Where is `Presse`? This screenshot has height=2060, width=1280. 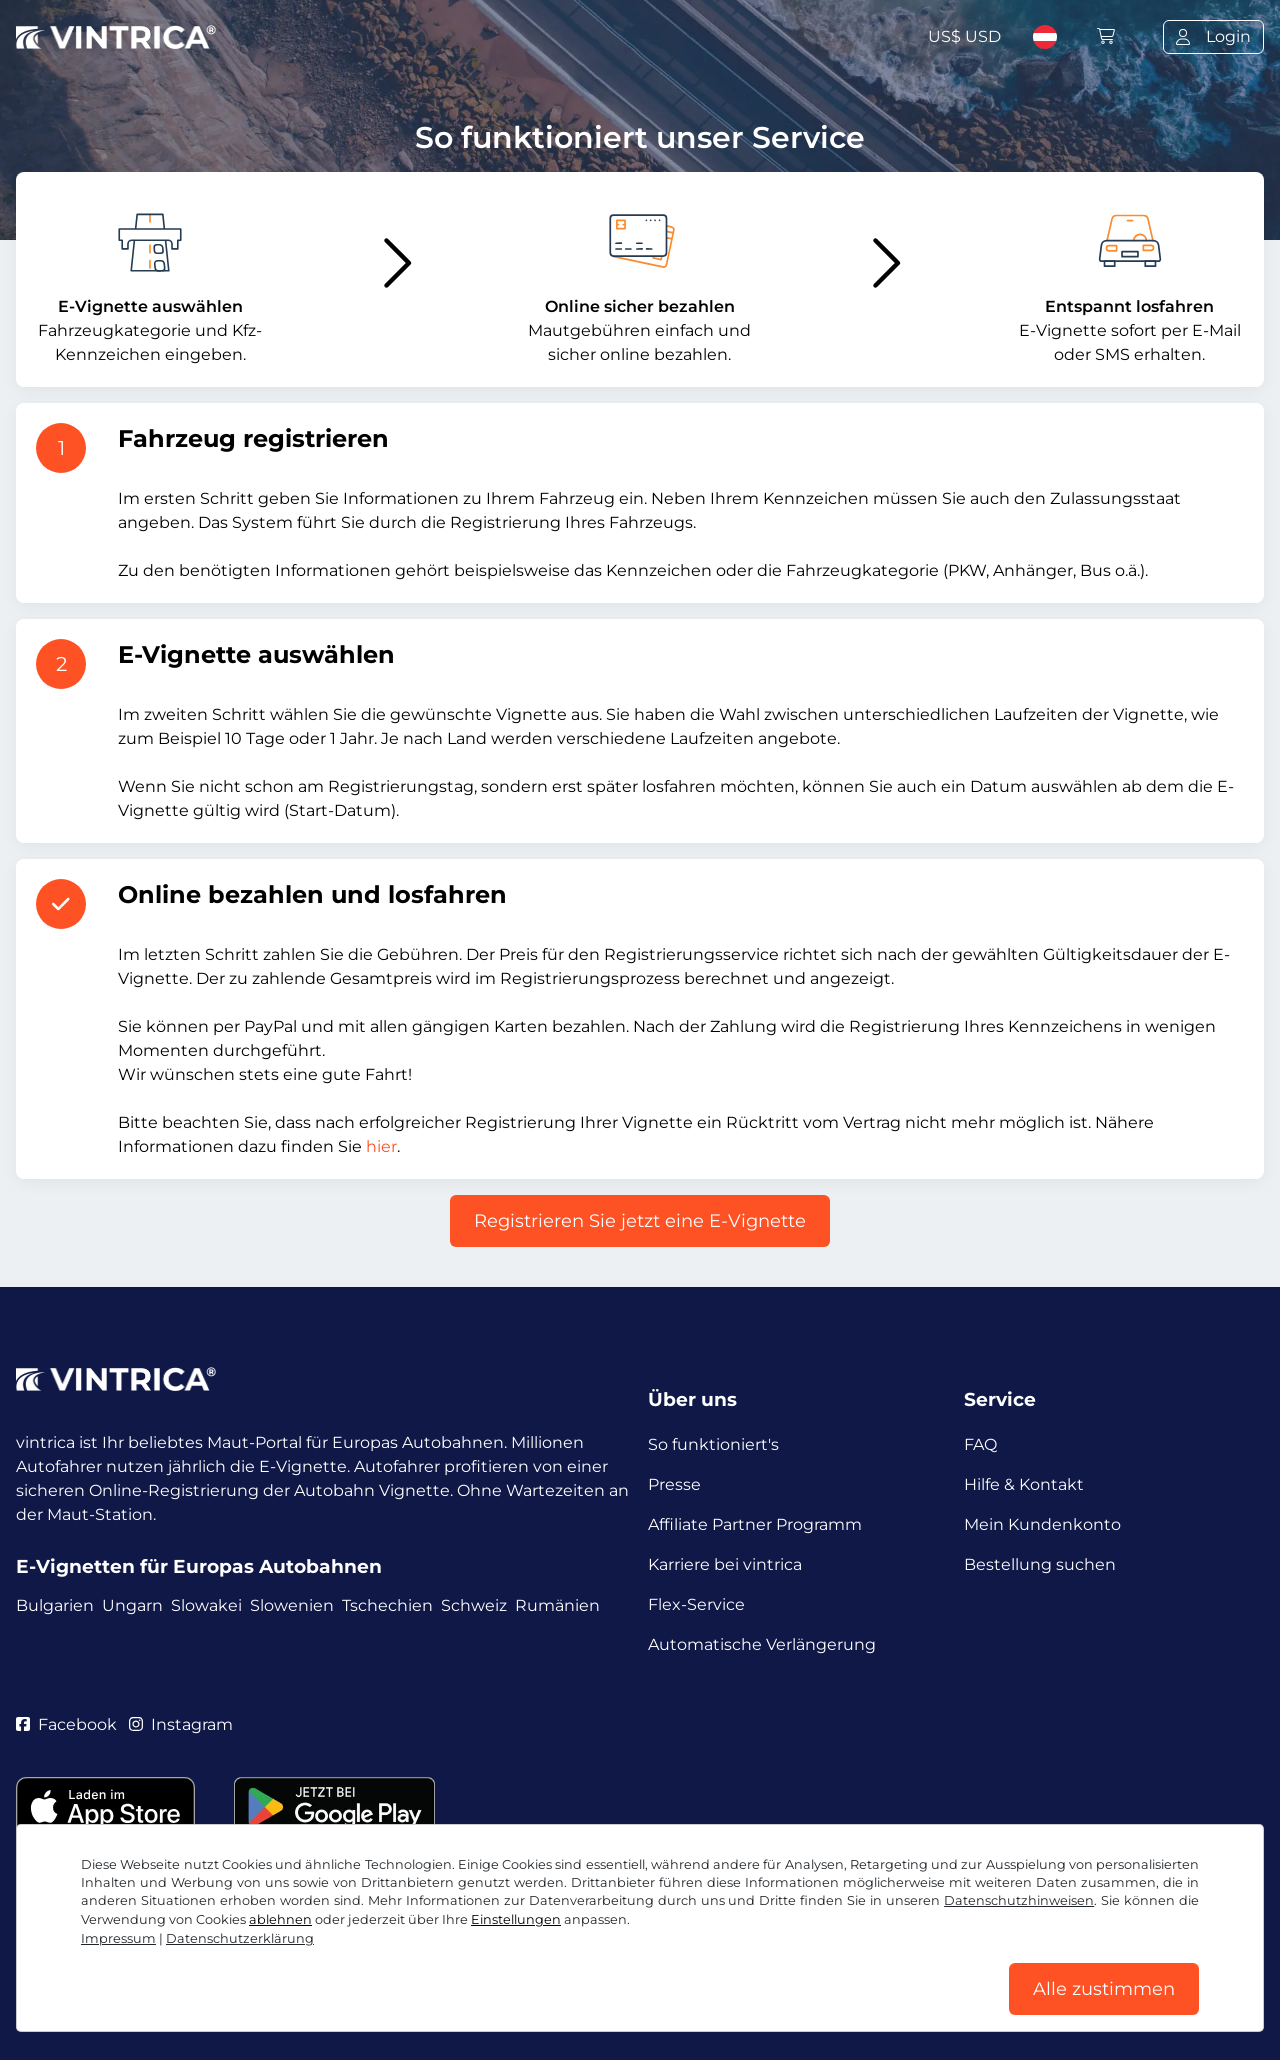 Presse is located at coordinates (674, 1484).